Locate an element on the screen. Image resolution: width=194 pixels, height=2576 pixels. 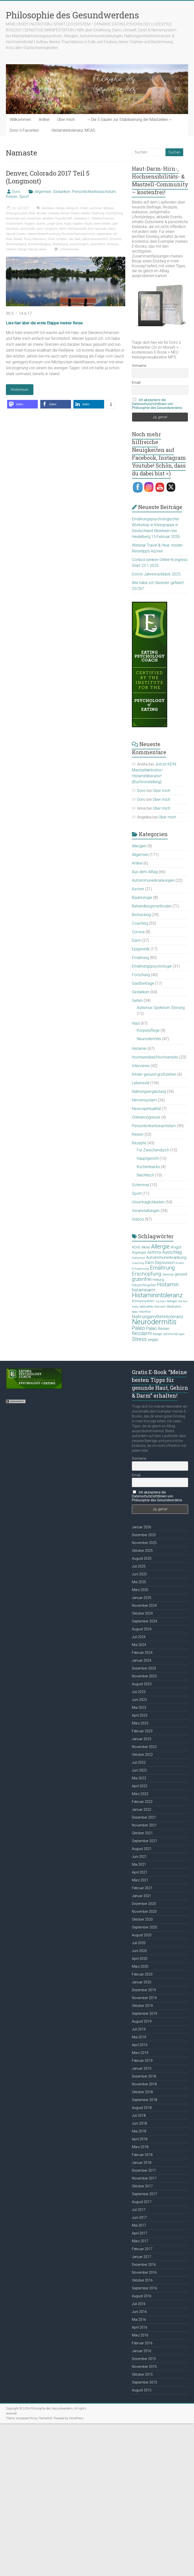
Heilung [Heilung (27 Einträge)] is located at coordinates (158, 1280).